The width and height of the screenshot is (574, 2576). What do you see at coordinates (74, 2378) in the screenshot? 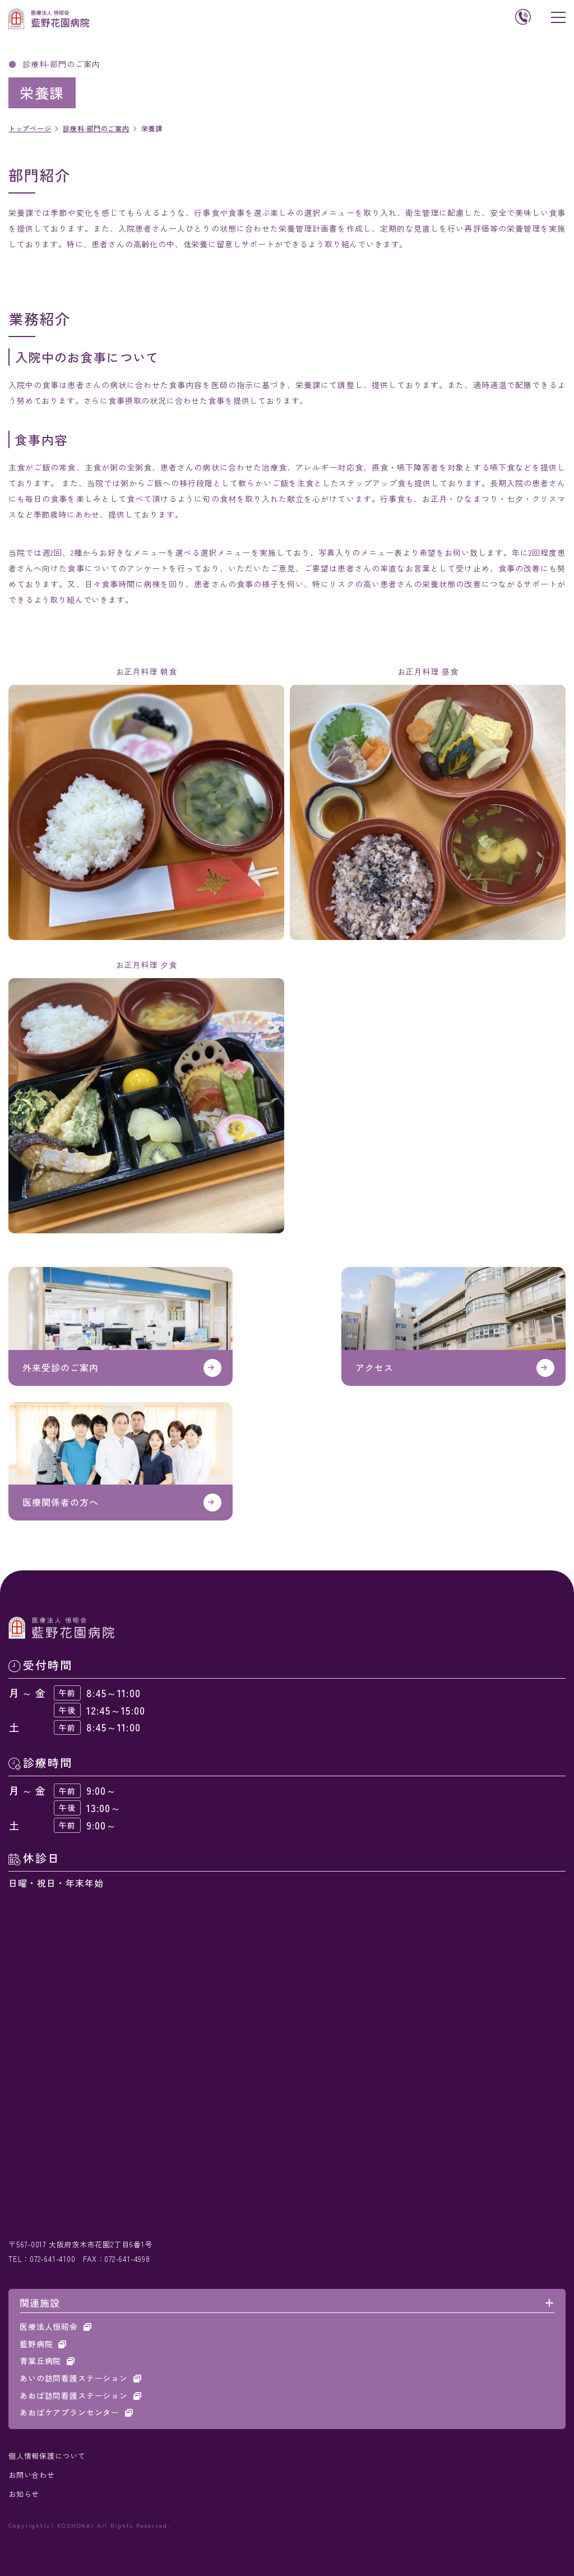
I see `あいの訪問看護ステーション` at bounding box center [74, 2378].